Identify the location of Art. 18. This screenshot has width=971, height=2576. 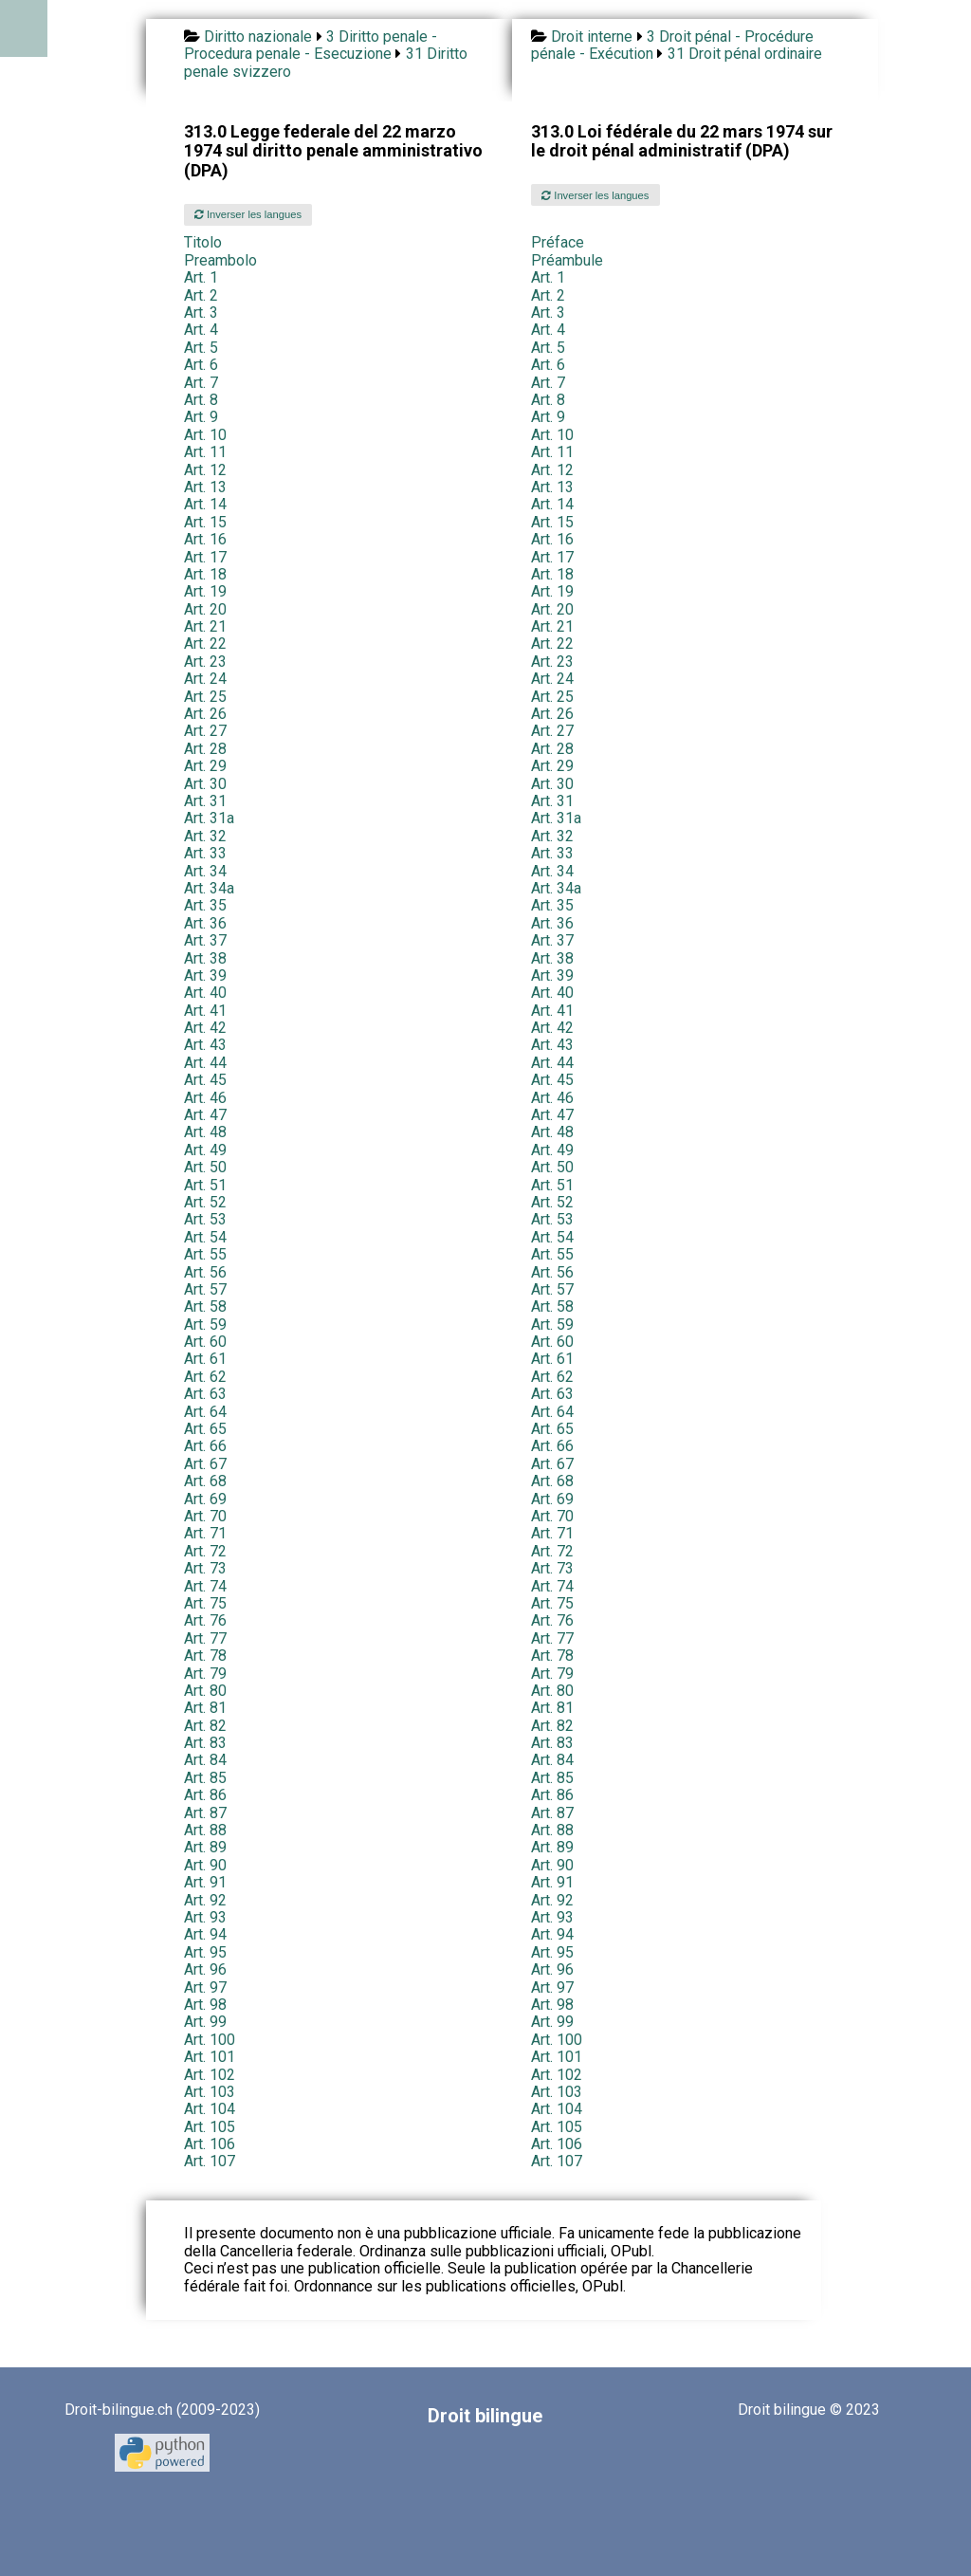
(205, 574).